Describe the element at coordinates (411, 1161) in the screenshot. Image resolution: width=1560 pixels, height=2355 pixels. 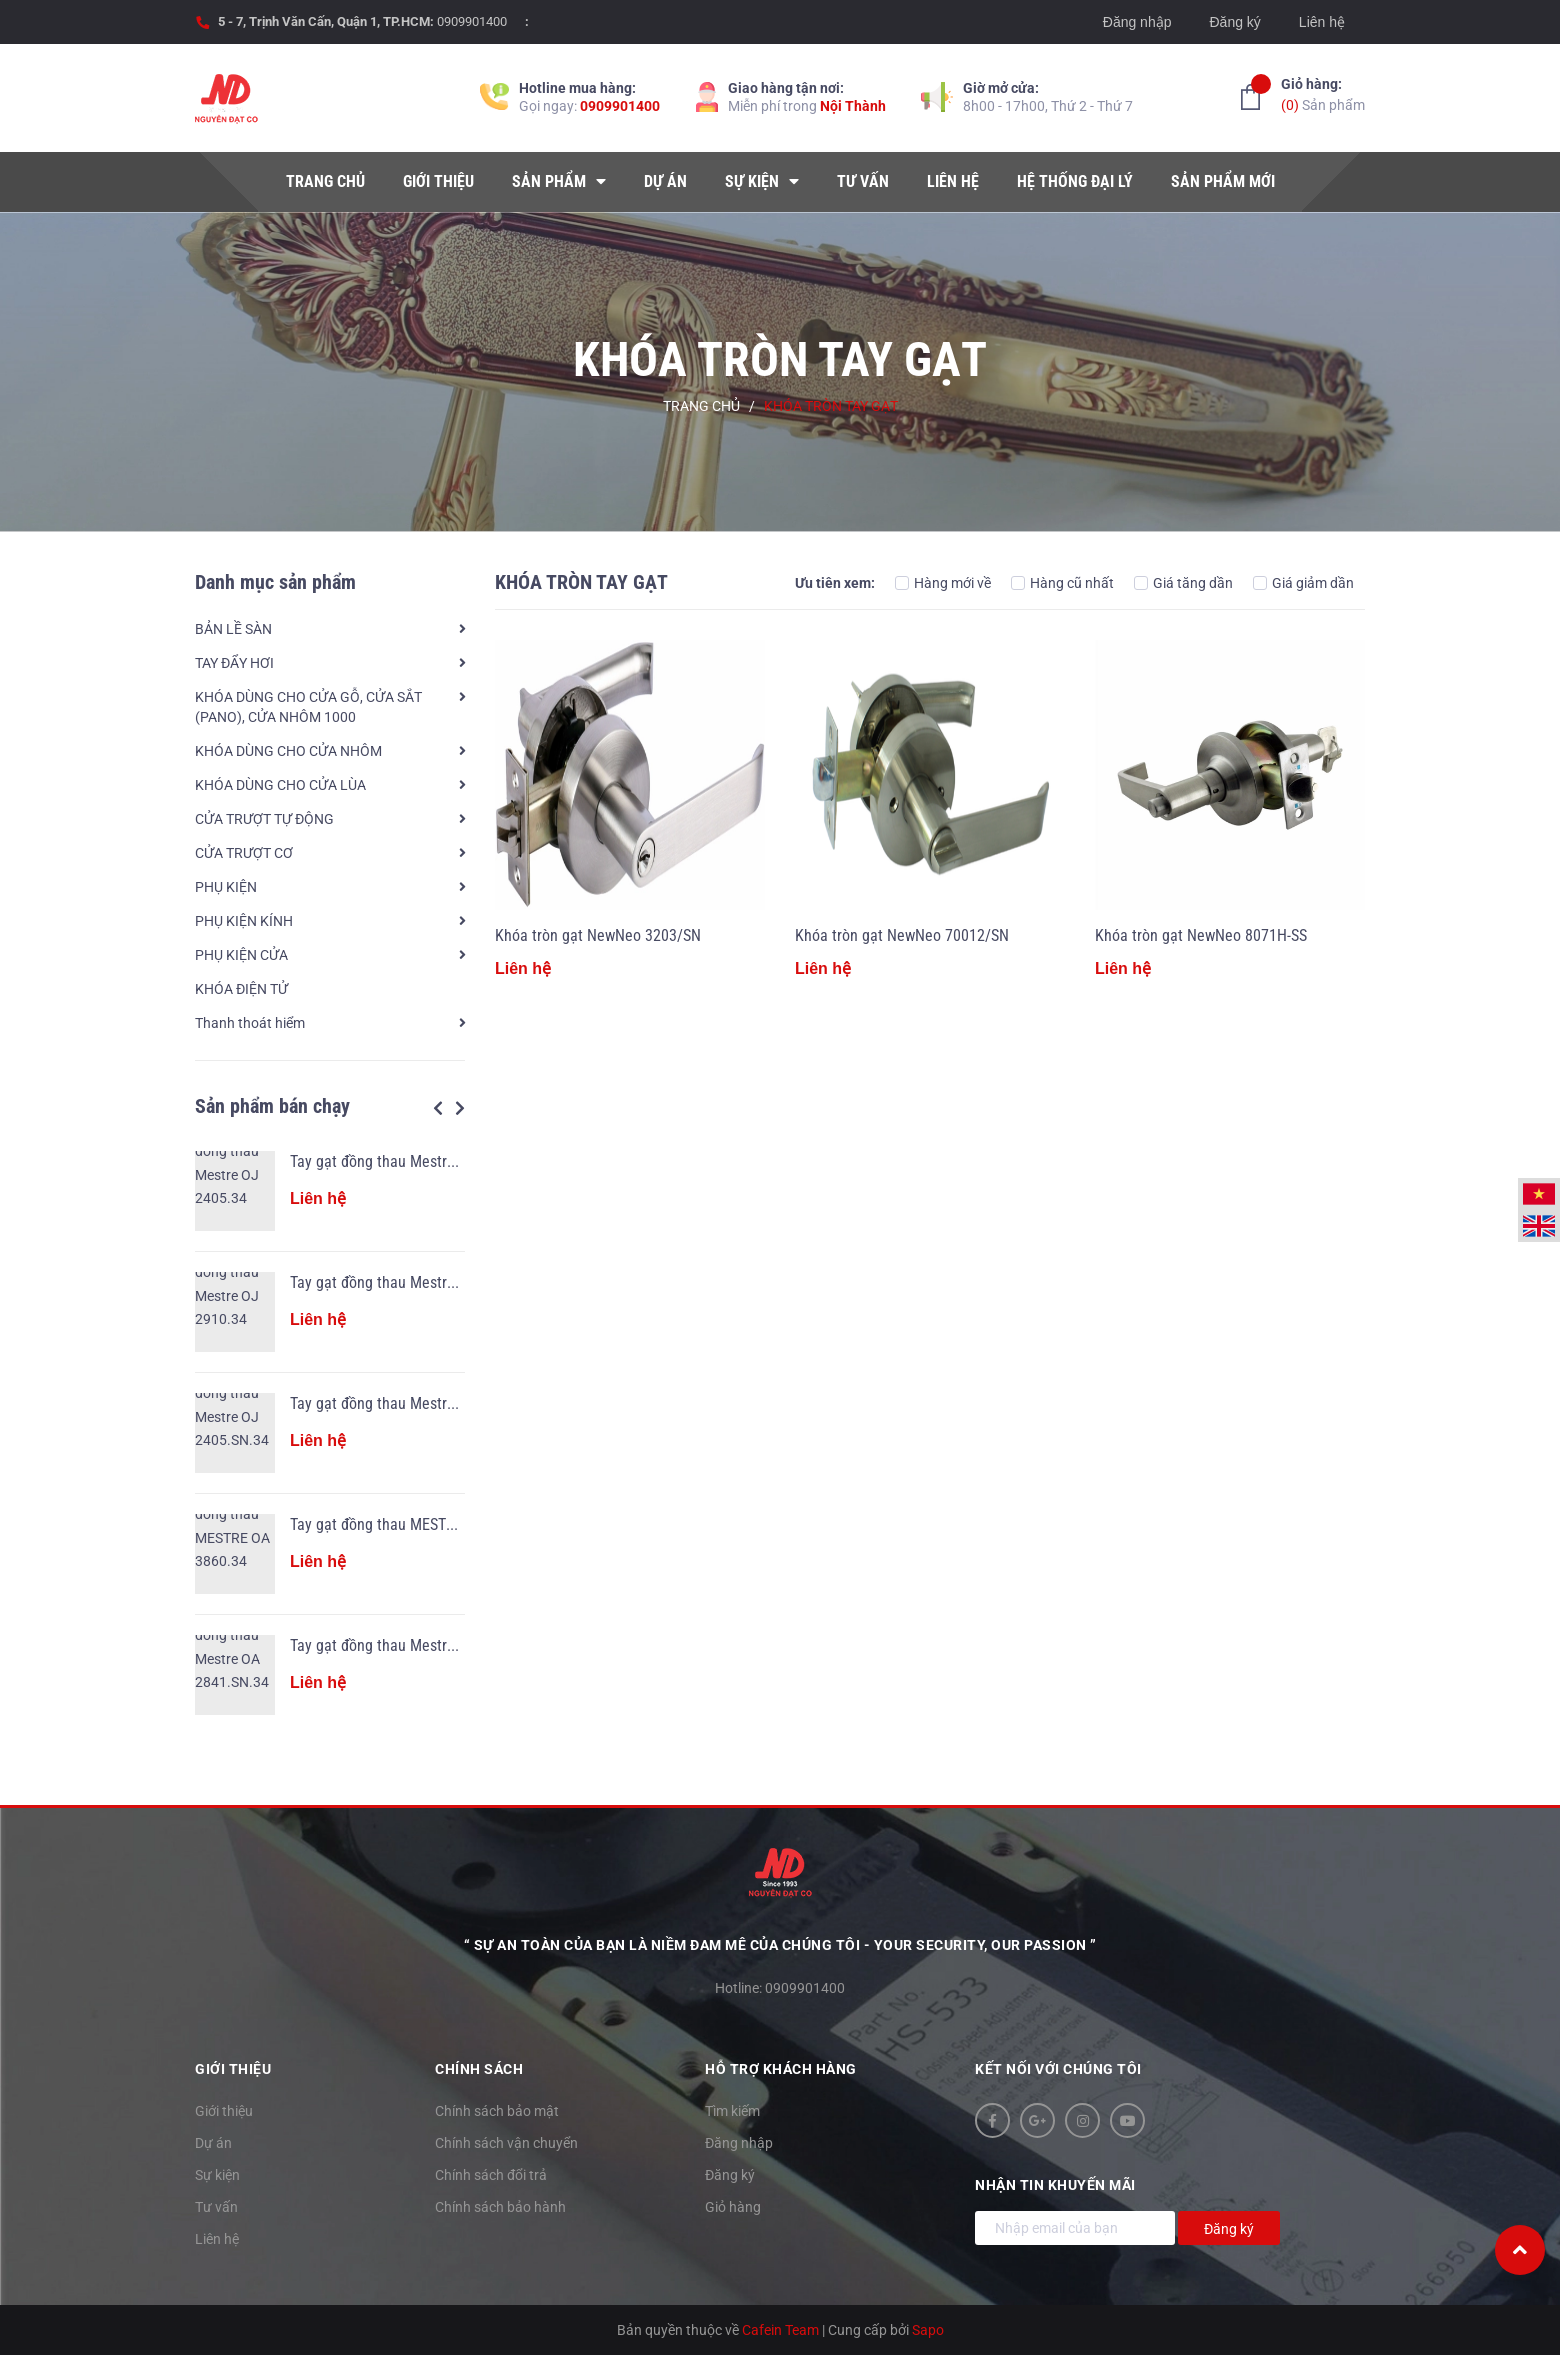
I see `Tay gạt đồng thau Mestre OJ 2405.34` at that location.